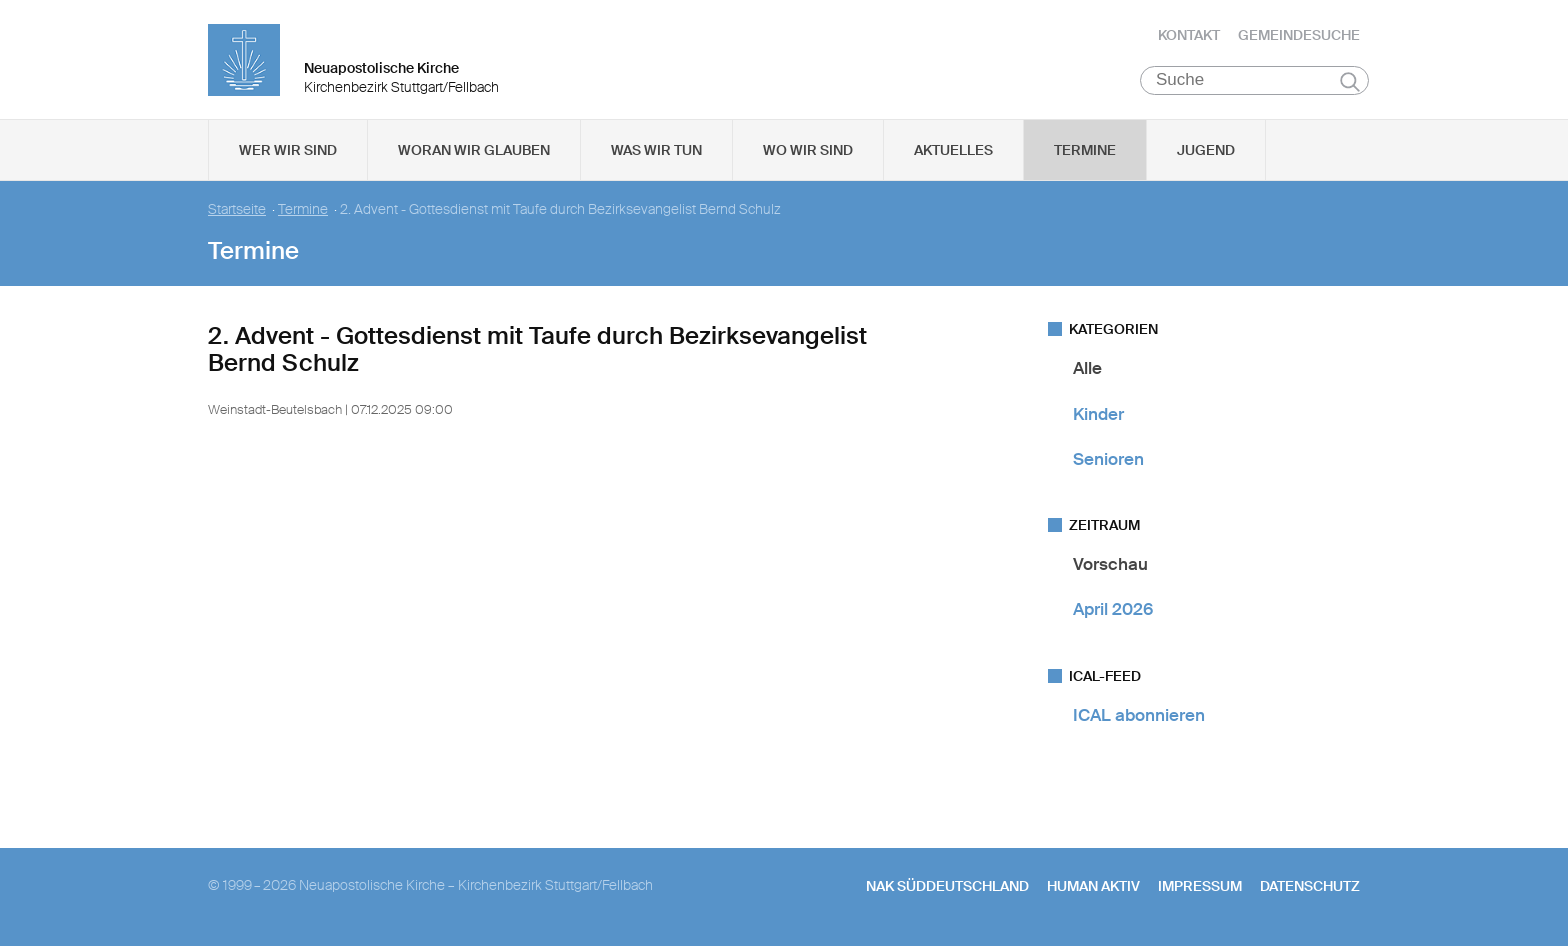  What do you see at coordinates (1139, 715) in the screenshot?
I see `ICAL abonnieren` at bounding box center [1139, 715].